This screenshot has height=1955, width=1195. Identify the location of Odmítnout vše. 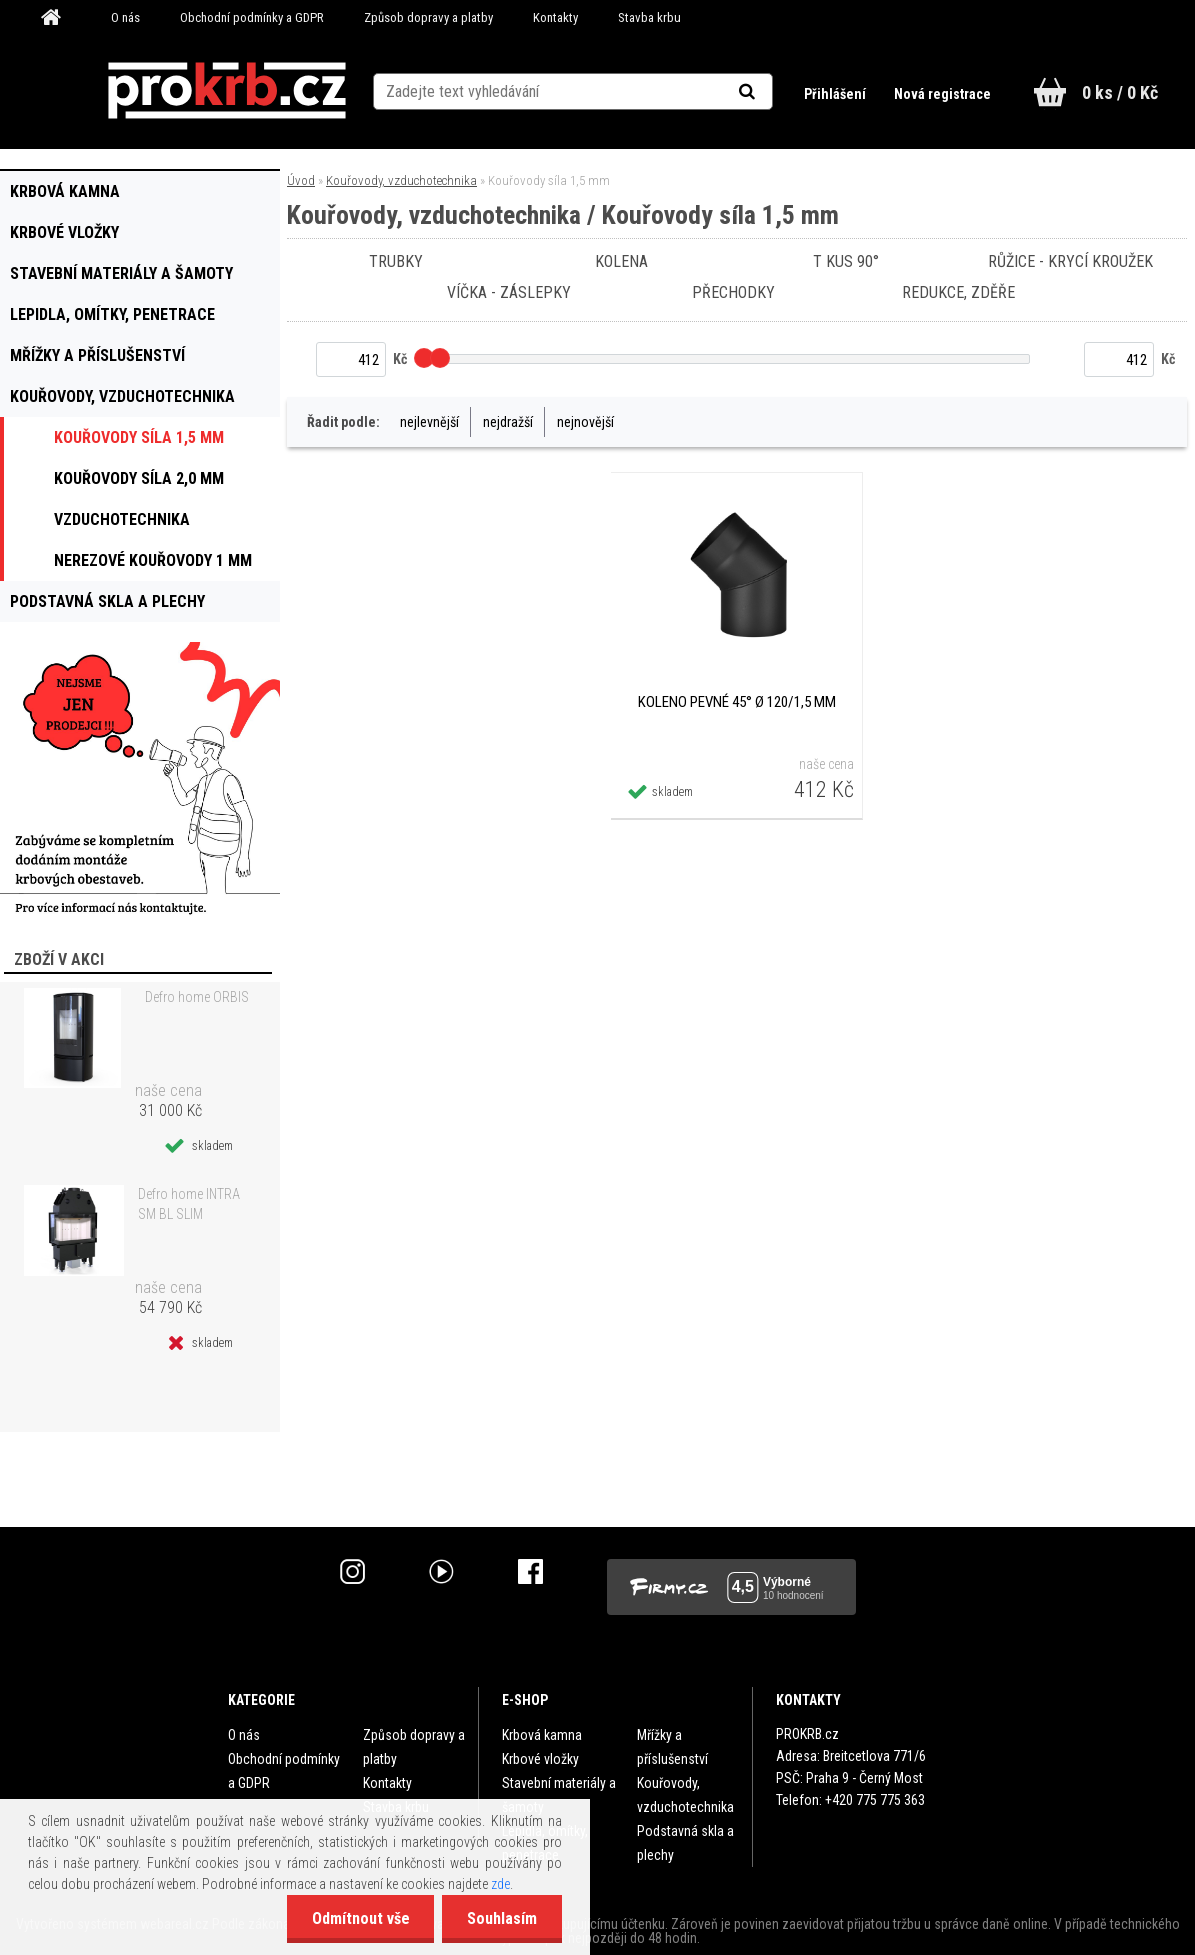
(360, 1918).